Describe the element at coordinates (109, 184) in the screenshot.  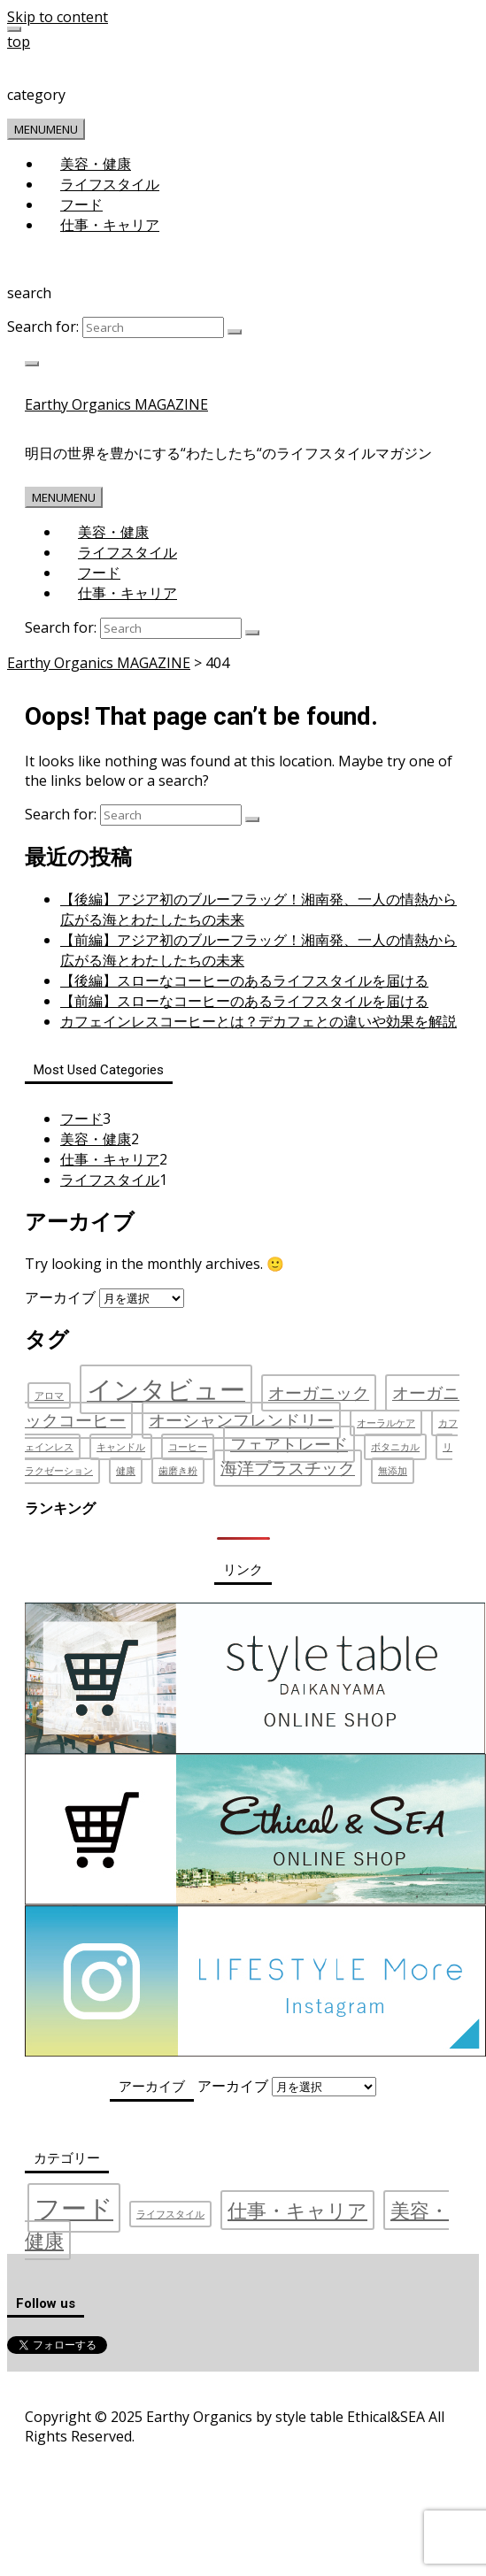
I see `ライフスタイル` at that location.